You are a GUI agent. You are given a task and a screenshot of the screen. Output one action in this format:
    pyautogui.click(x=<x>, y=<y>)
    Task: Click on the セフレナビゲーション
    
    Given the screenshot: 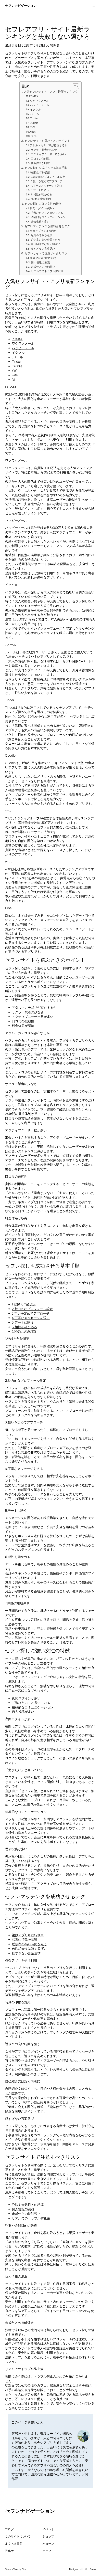 What is the action you would take?
    pyautogui.click(x=20, y=5)
    